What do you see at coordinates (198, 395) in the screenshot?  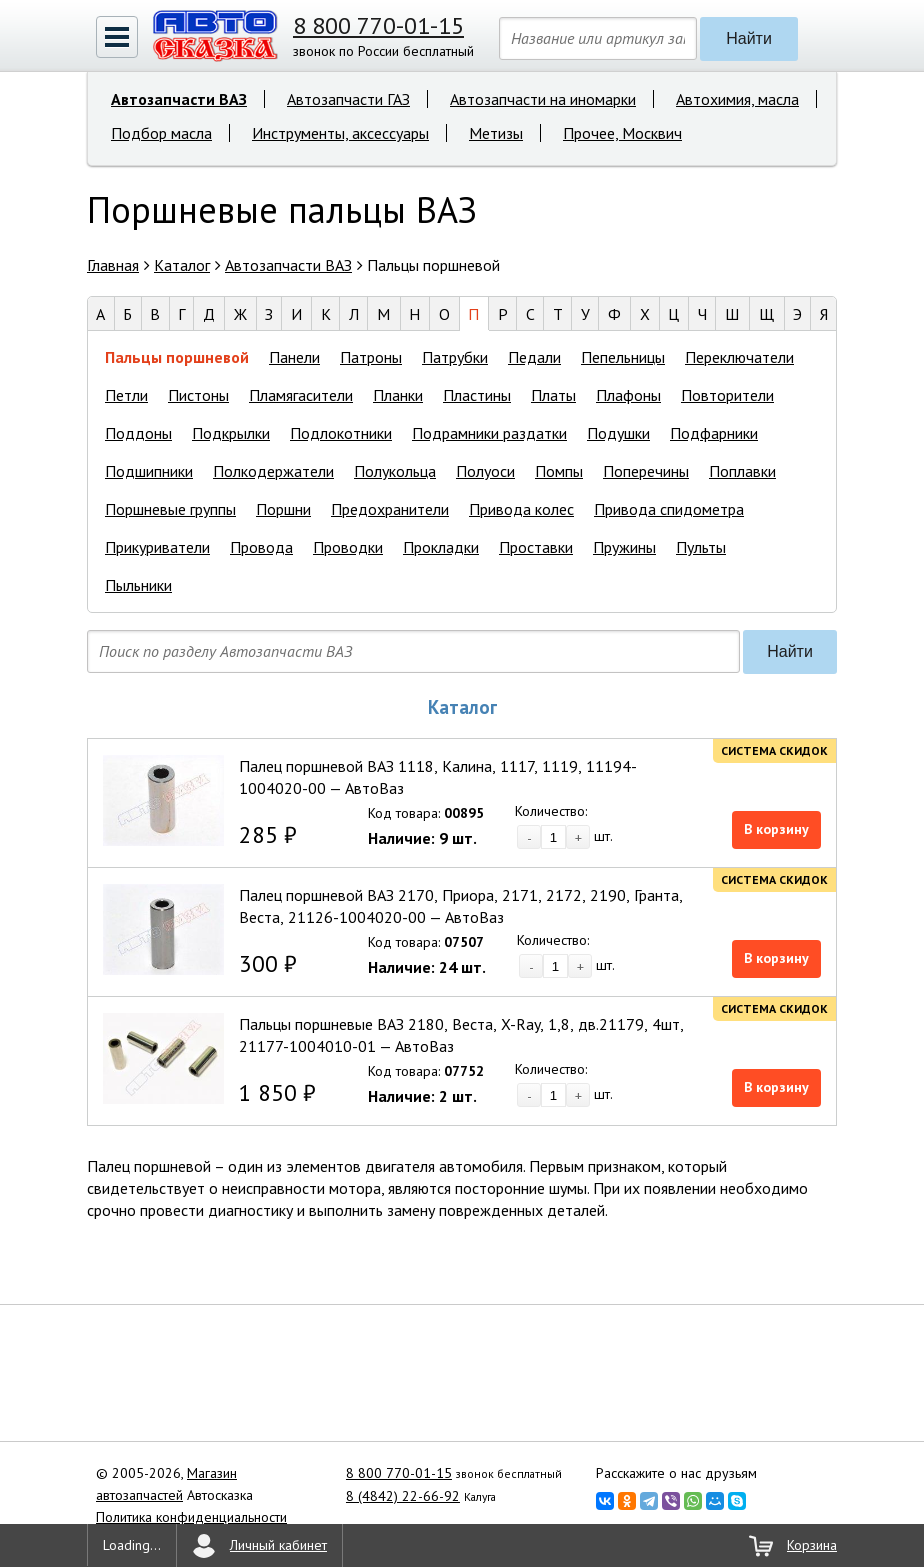 I see `Пистоны` at bounding box center [198, 395].